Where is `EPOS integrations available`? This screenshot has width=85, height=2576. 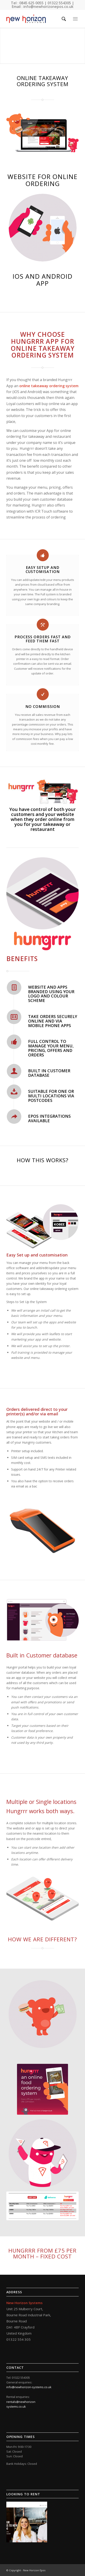
EPOS integrations available is located at coordinates (49, 1118).